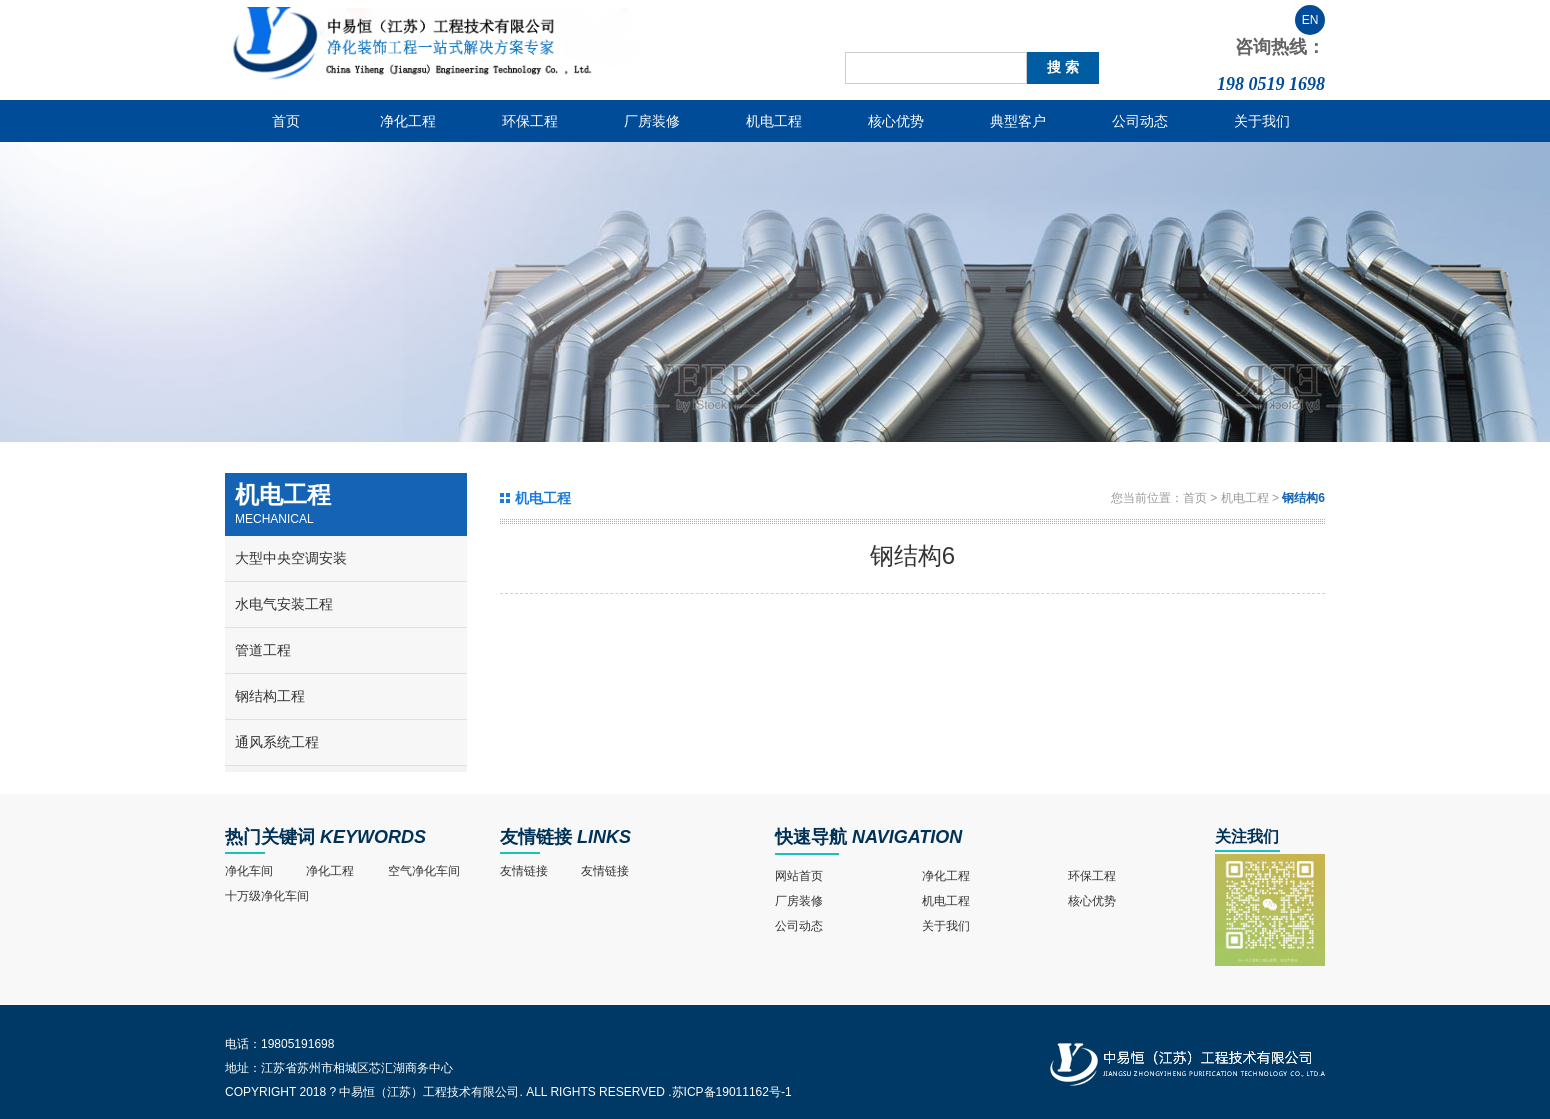 The height and width of the screenshot is (1119, 1550). I want to click on 水电气安装工程, so click(284, 604).